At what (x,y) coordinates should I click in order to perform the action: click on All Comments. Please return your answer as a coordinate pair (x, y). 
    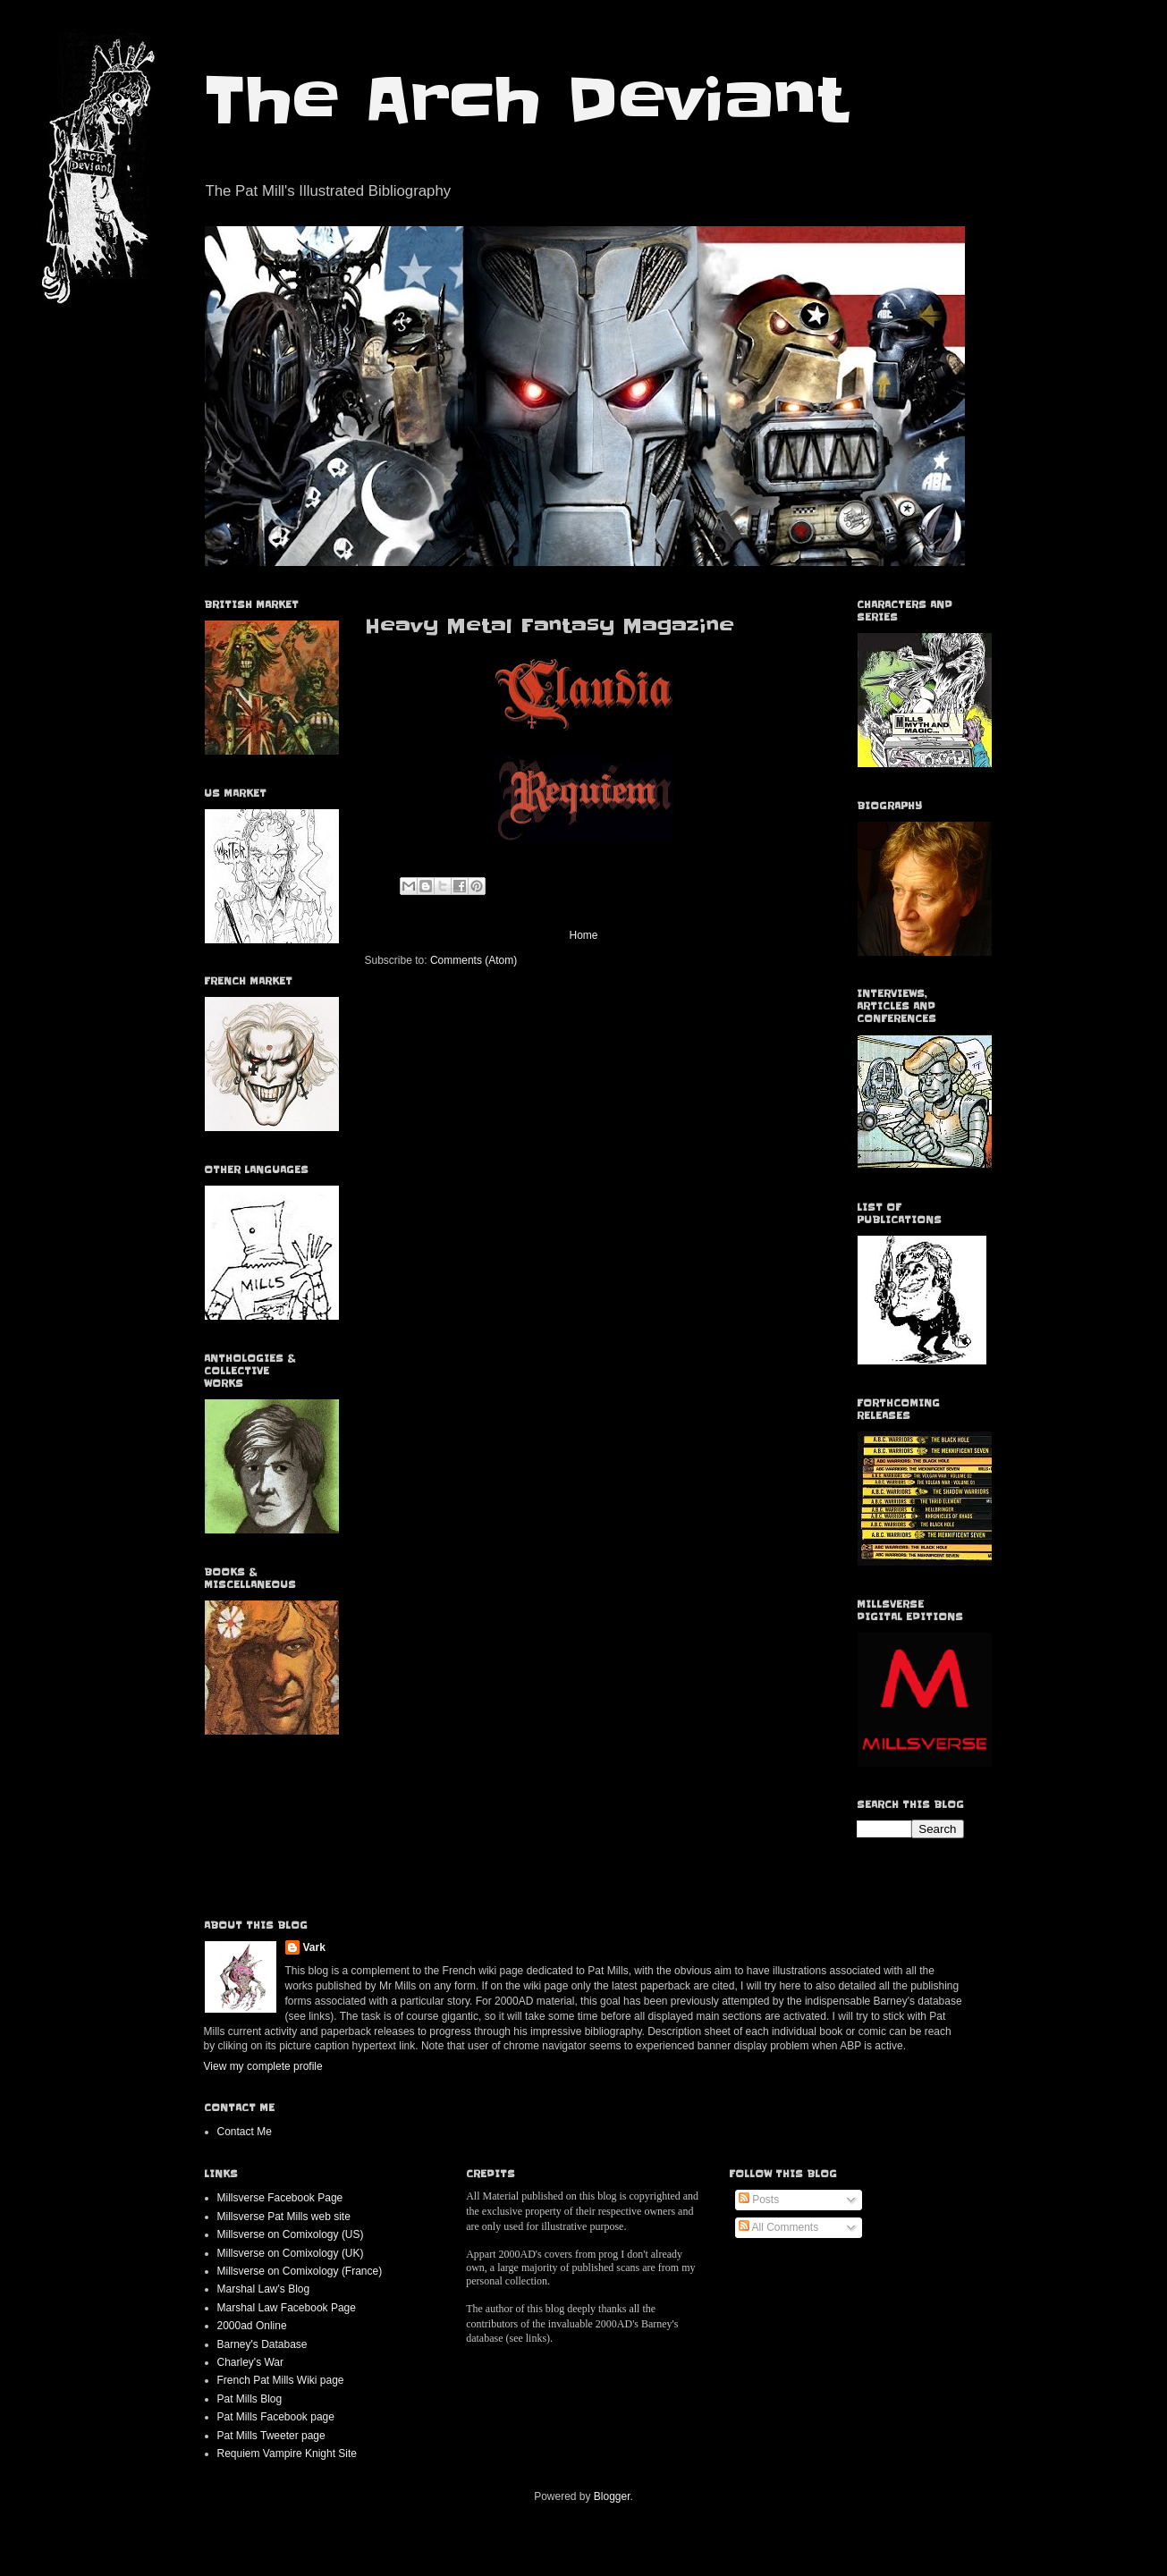
    Looking at the image, I should click on (778, 2227).